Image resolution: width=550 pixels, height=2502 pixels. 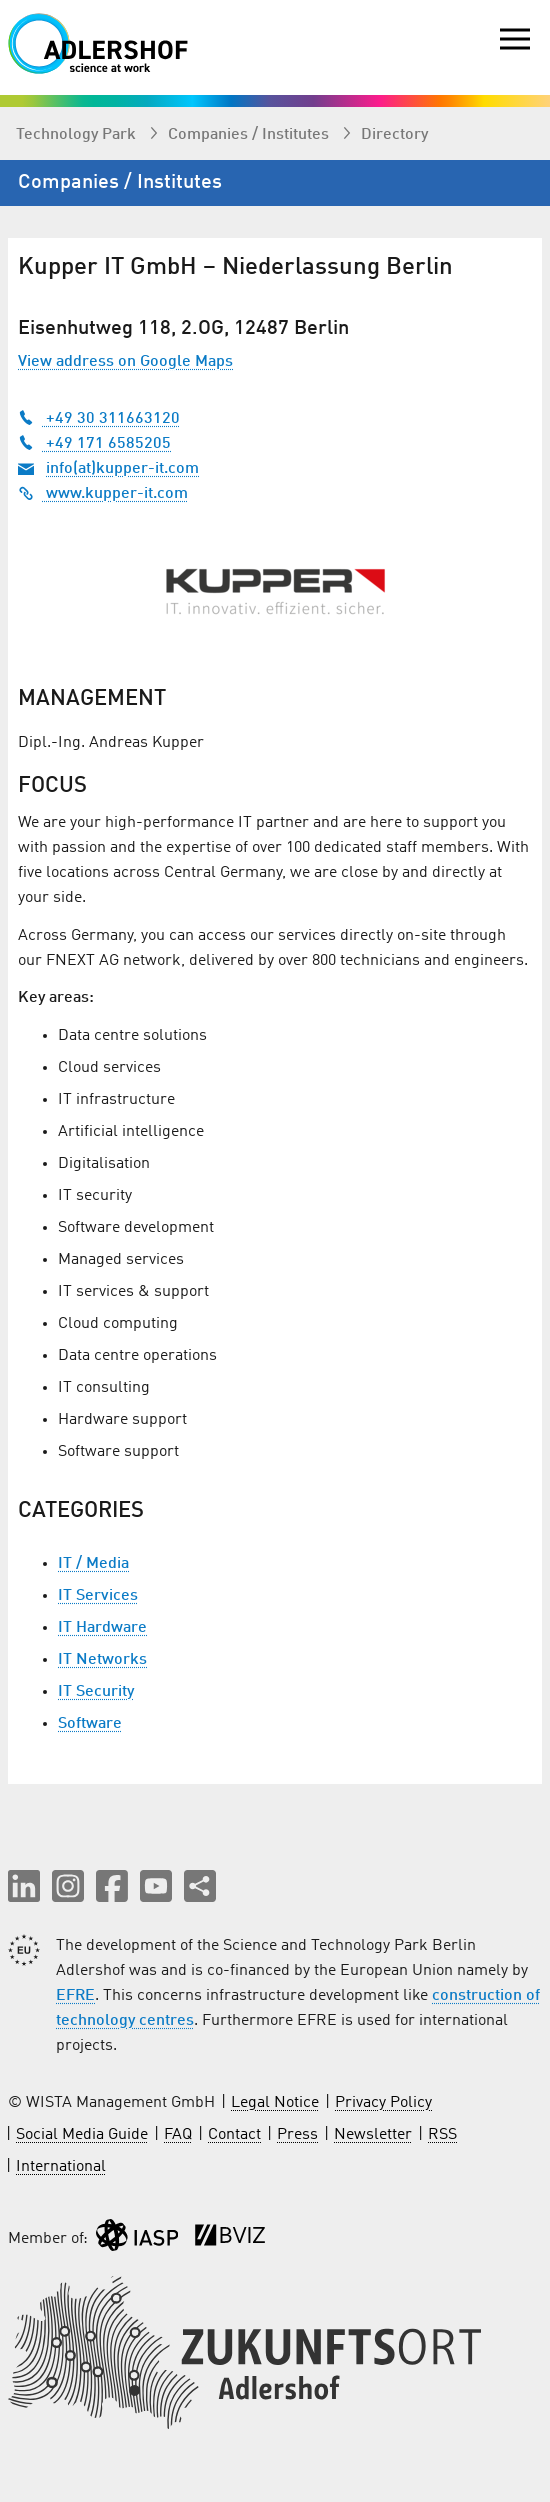 What do you see at coordinates (442, 2135) in the screenshot?
I see `RSS` at bounding box center [442, 2135].